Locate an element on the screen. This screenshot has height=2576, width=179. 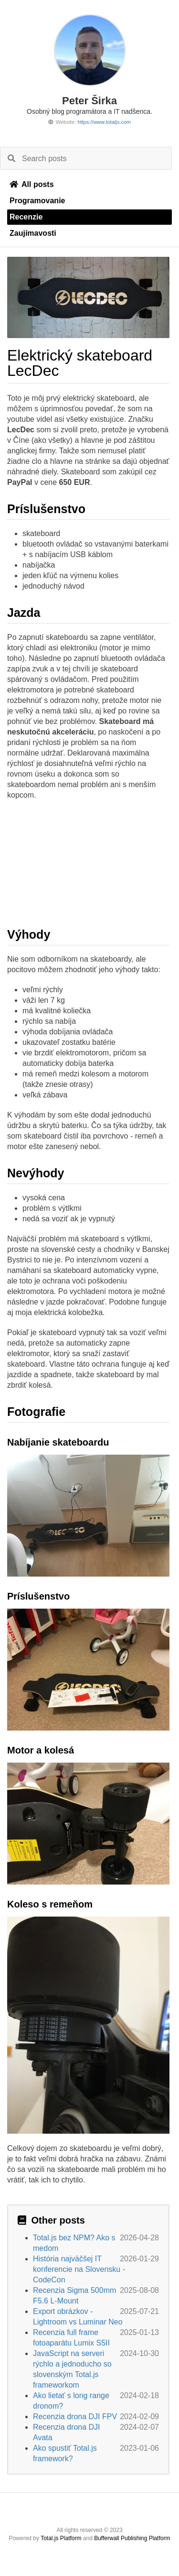
Zaujímavosti is located at coordinates (33, 233).